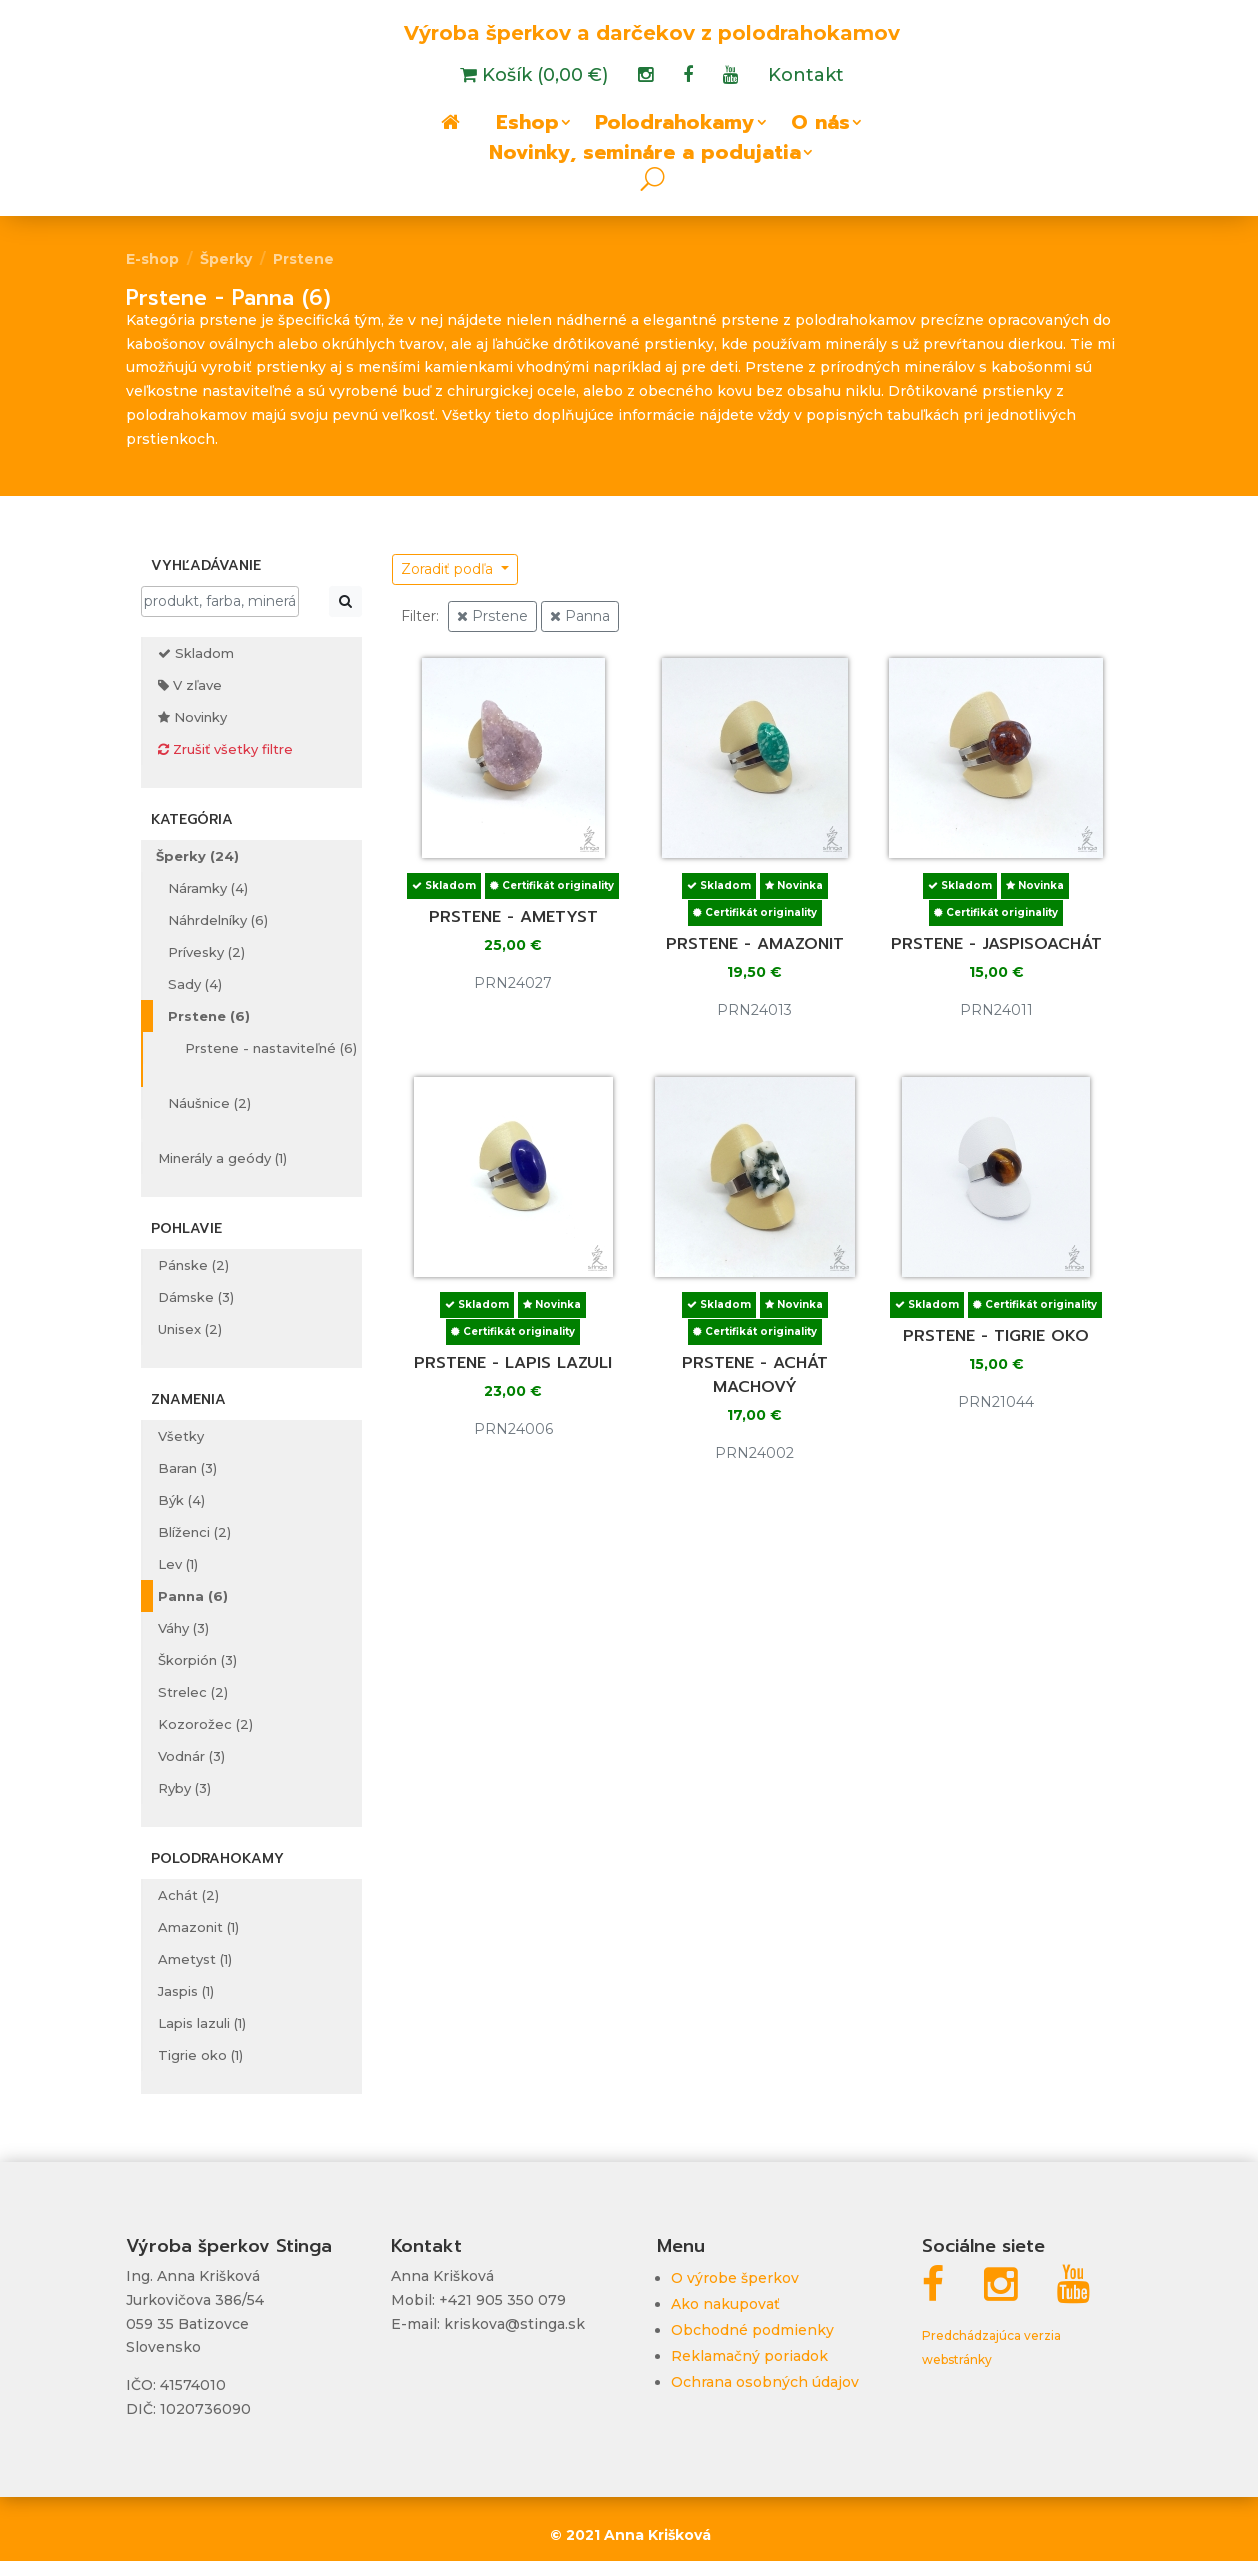 Image resolution: width=1258 pixels, height=2561 pixels. Describe the element at coordinates (206, 952) in the screenshot. I see `Prívesky (2)` at that location.